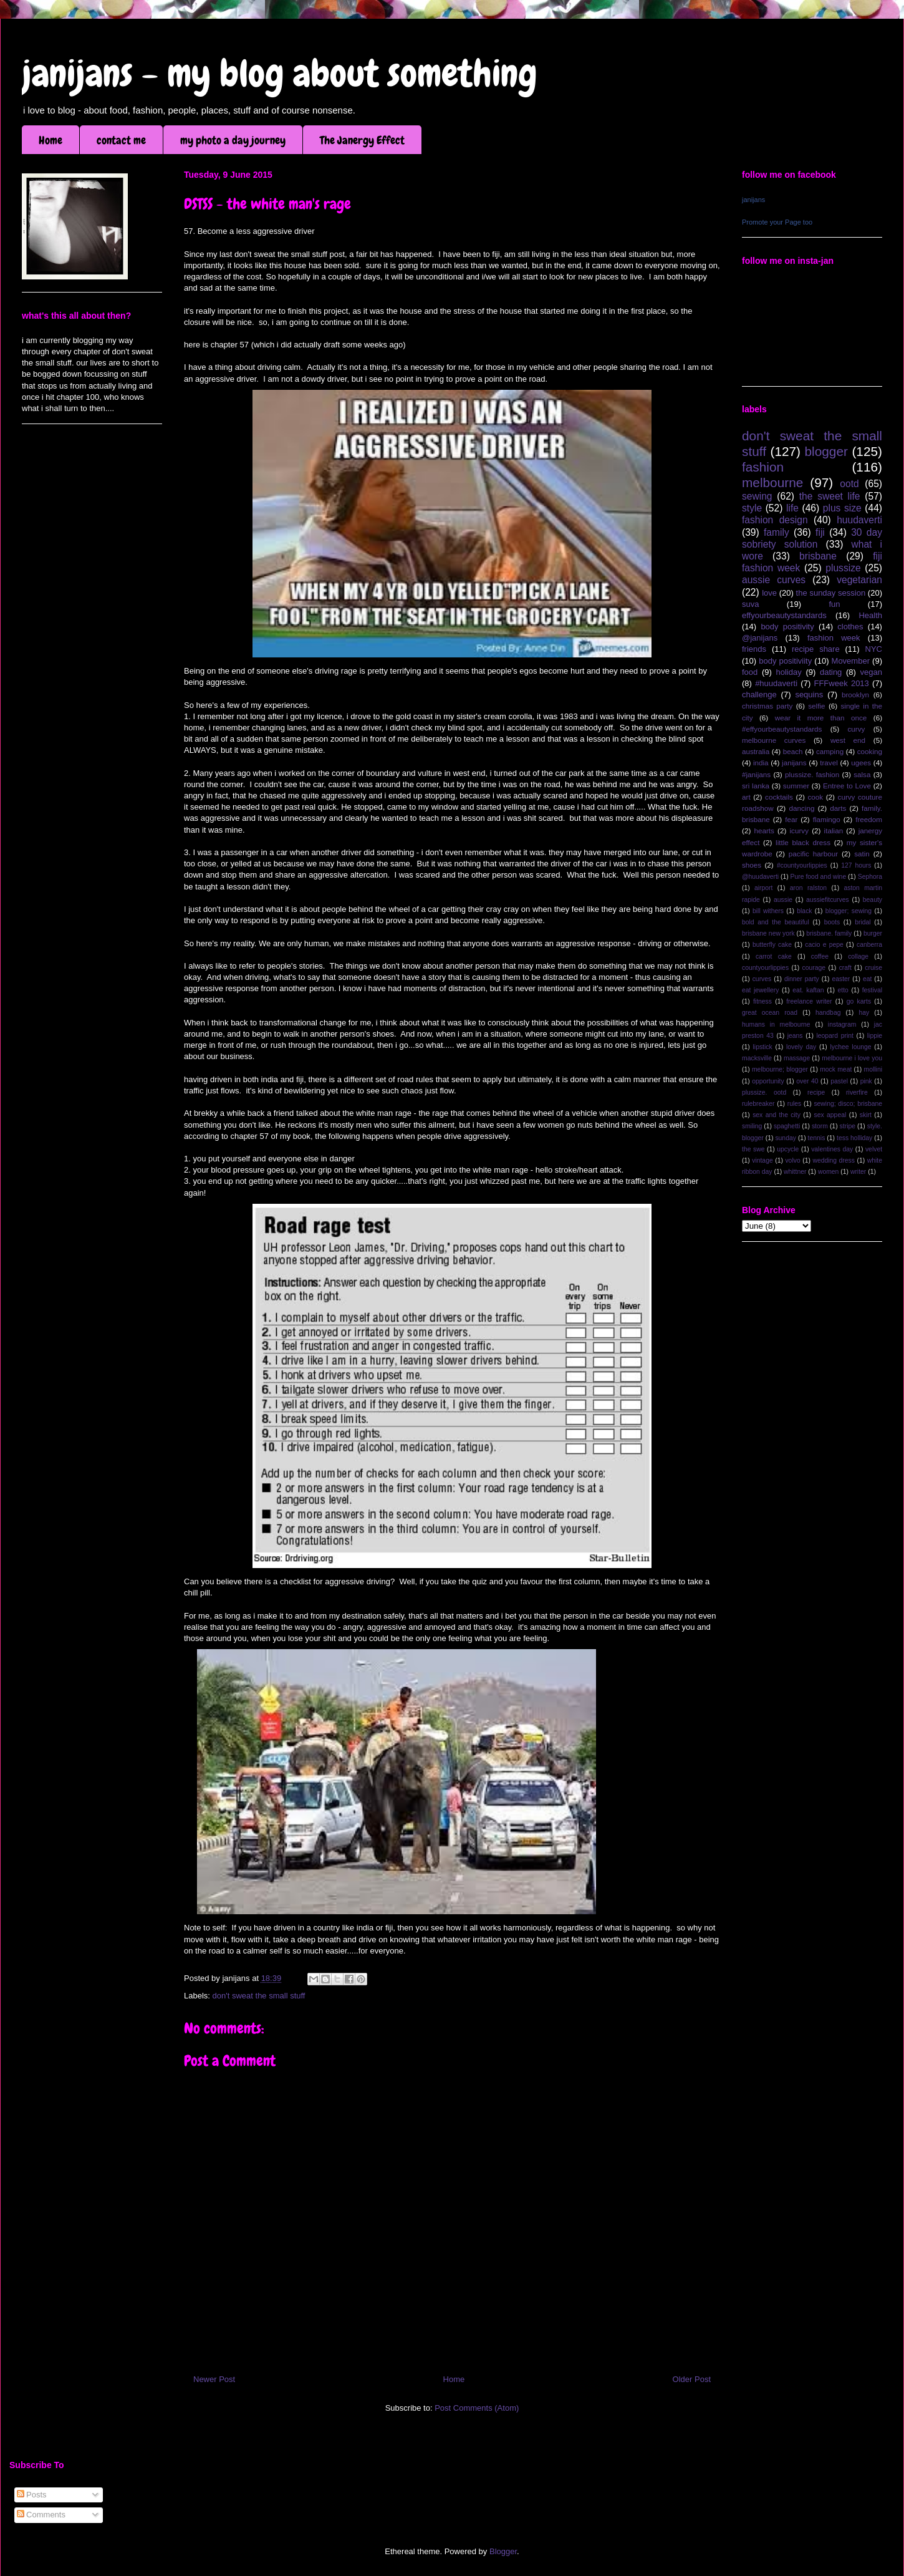 The image size is (904, 2576). I want to click on aussiefitcurves, so click(827, 899).